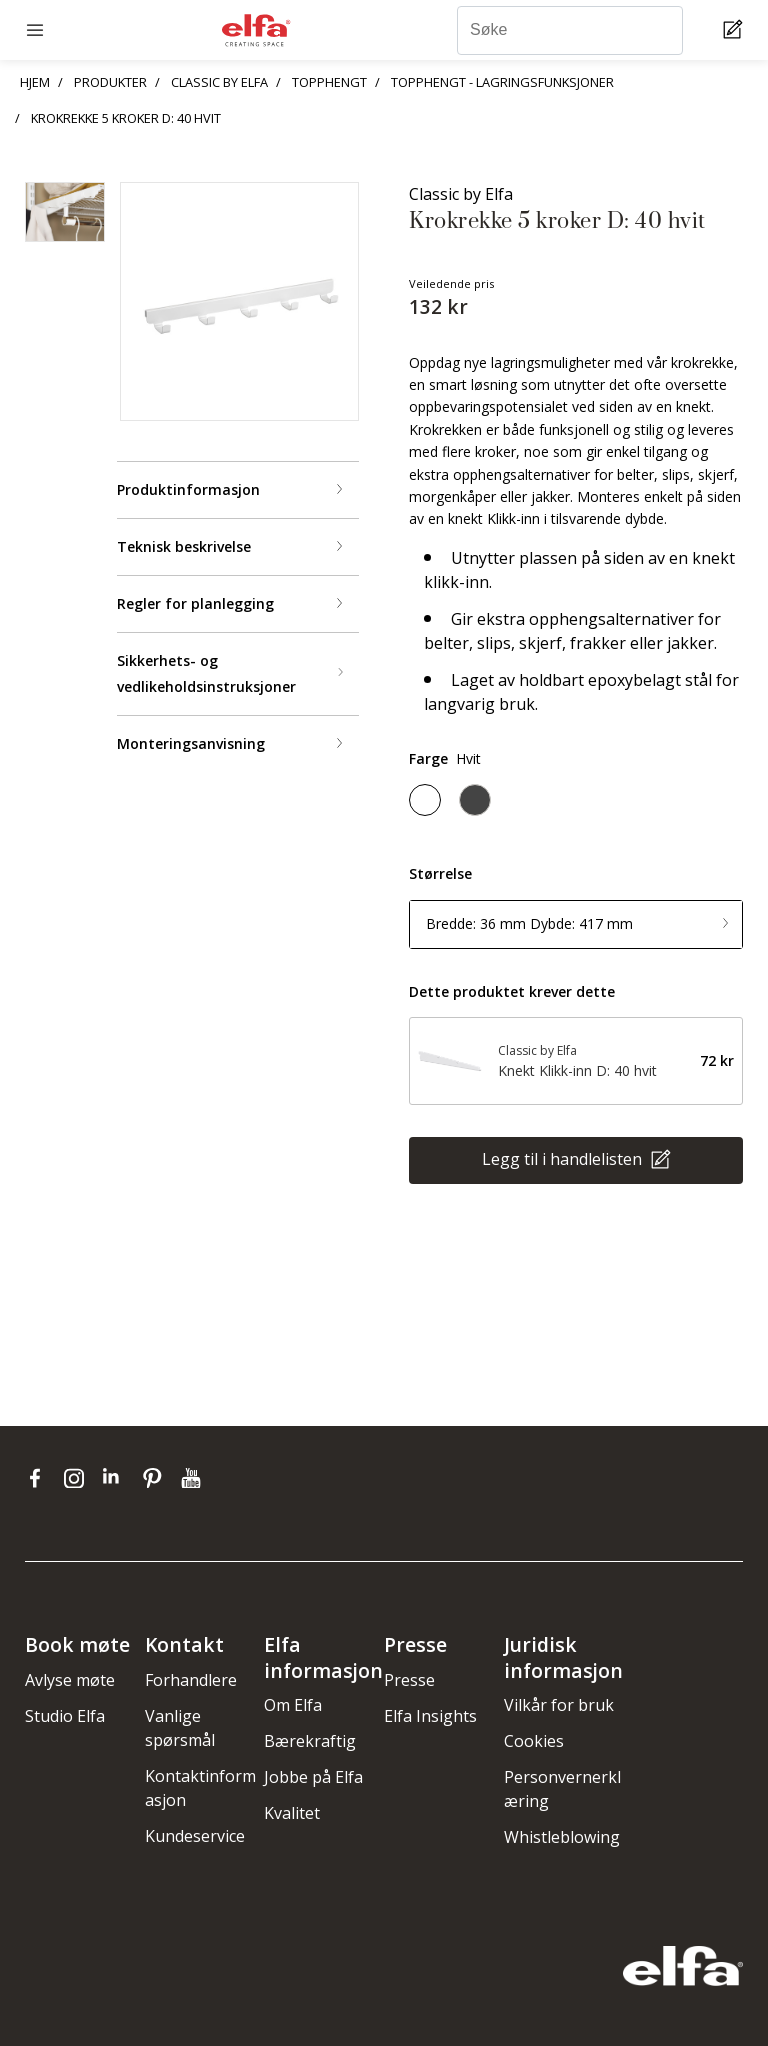  What do you see at coordinates (65, 1716) in the screenshot?
I see `Studio Elfa` at bounding box center [65, 1716].